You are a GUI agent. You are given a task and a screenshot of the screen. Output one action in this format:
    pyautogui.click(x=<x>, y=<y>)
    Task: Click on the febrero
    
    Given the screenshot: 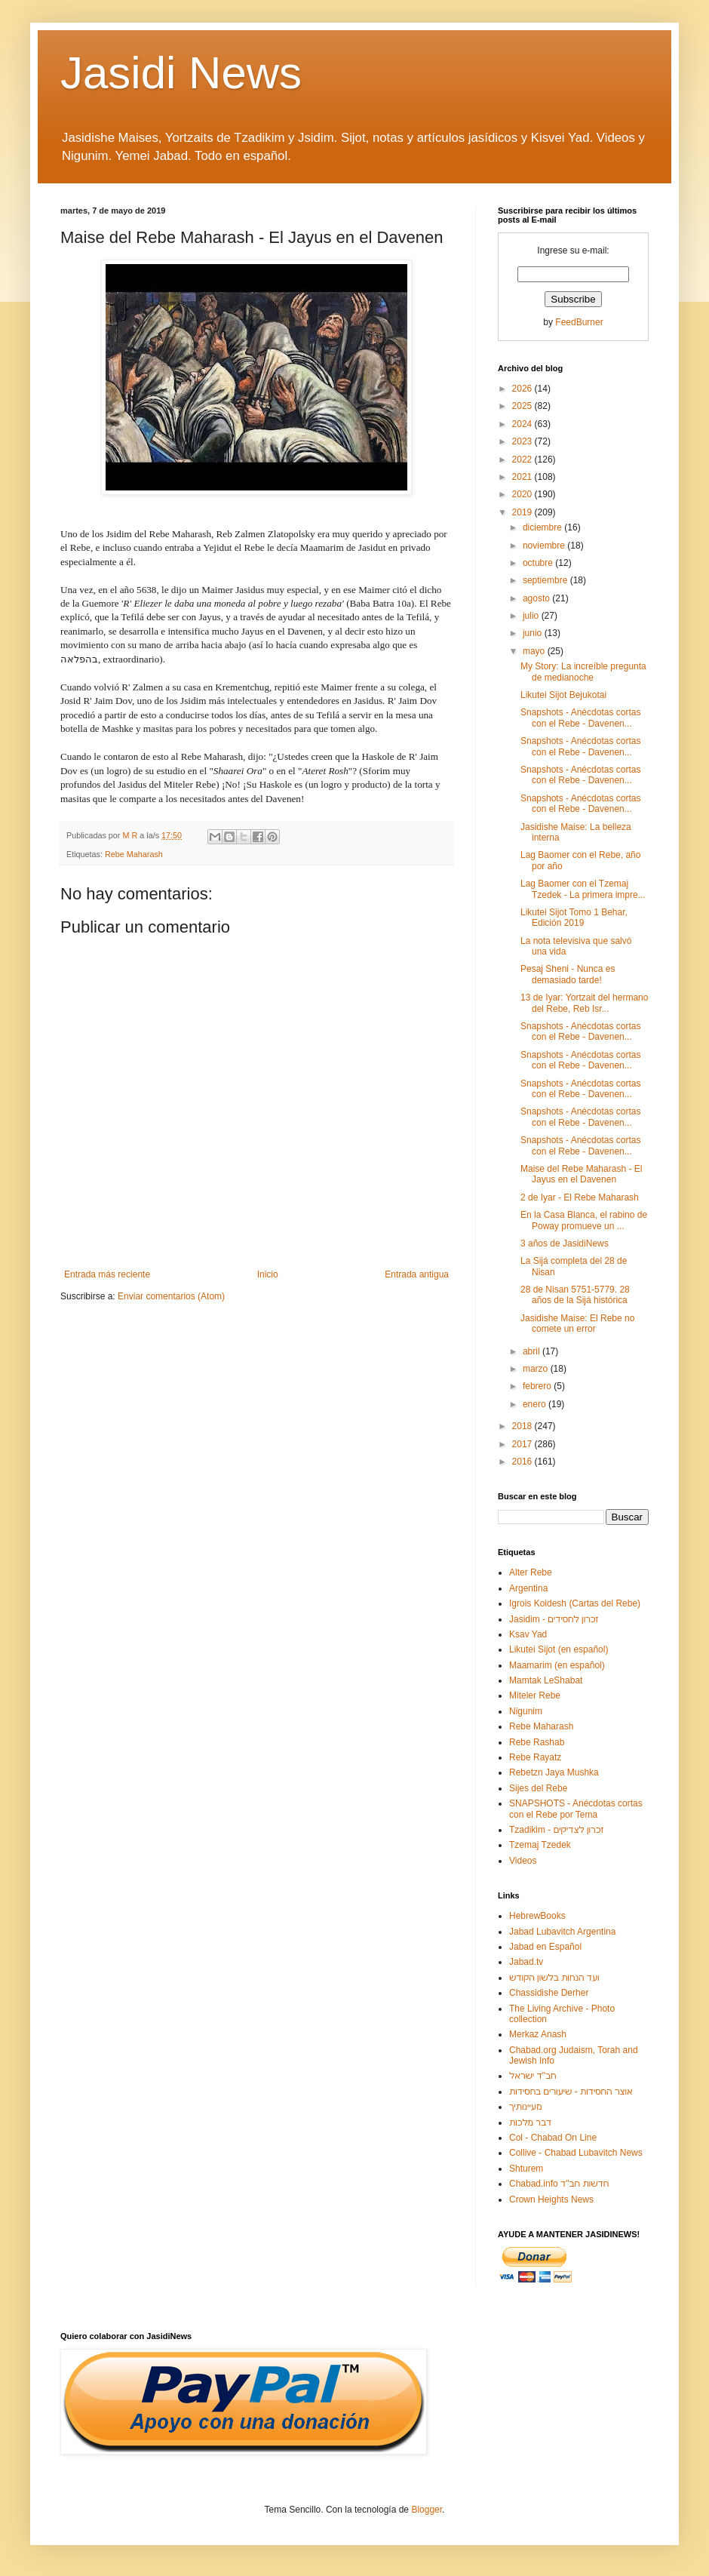 What is the action you would take?
    pyautogui.click(x=538, y=1386)
    